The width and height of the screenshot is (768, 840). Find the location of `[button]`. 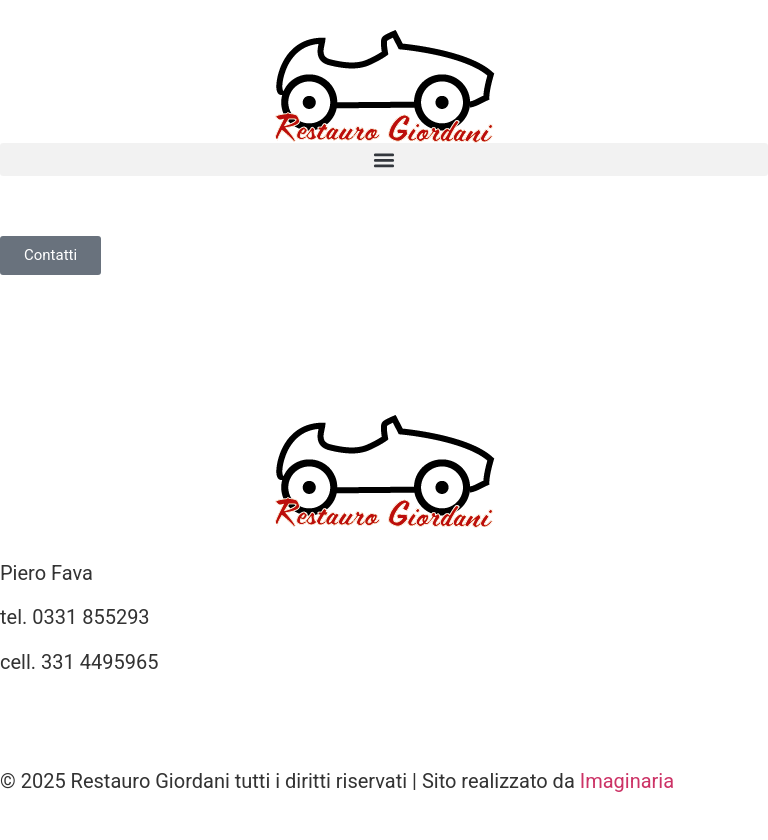

[button] is located at coordinates (384, 159).